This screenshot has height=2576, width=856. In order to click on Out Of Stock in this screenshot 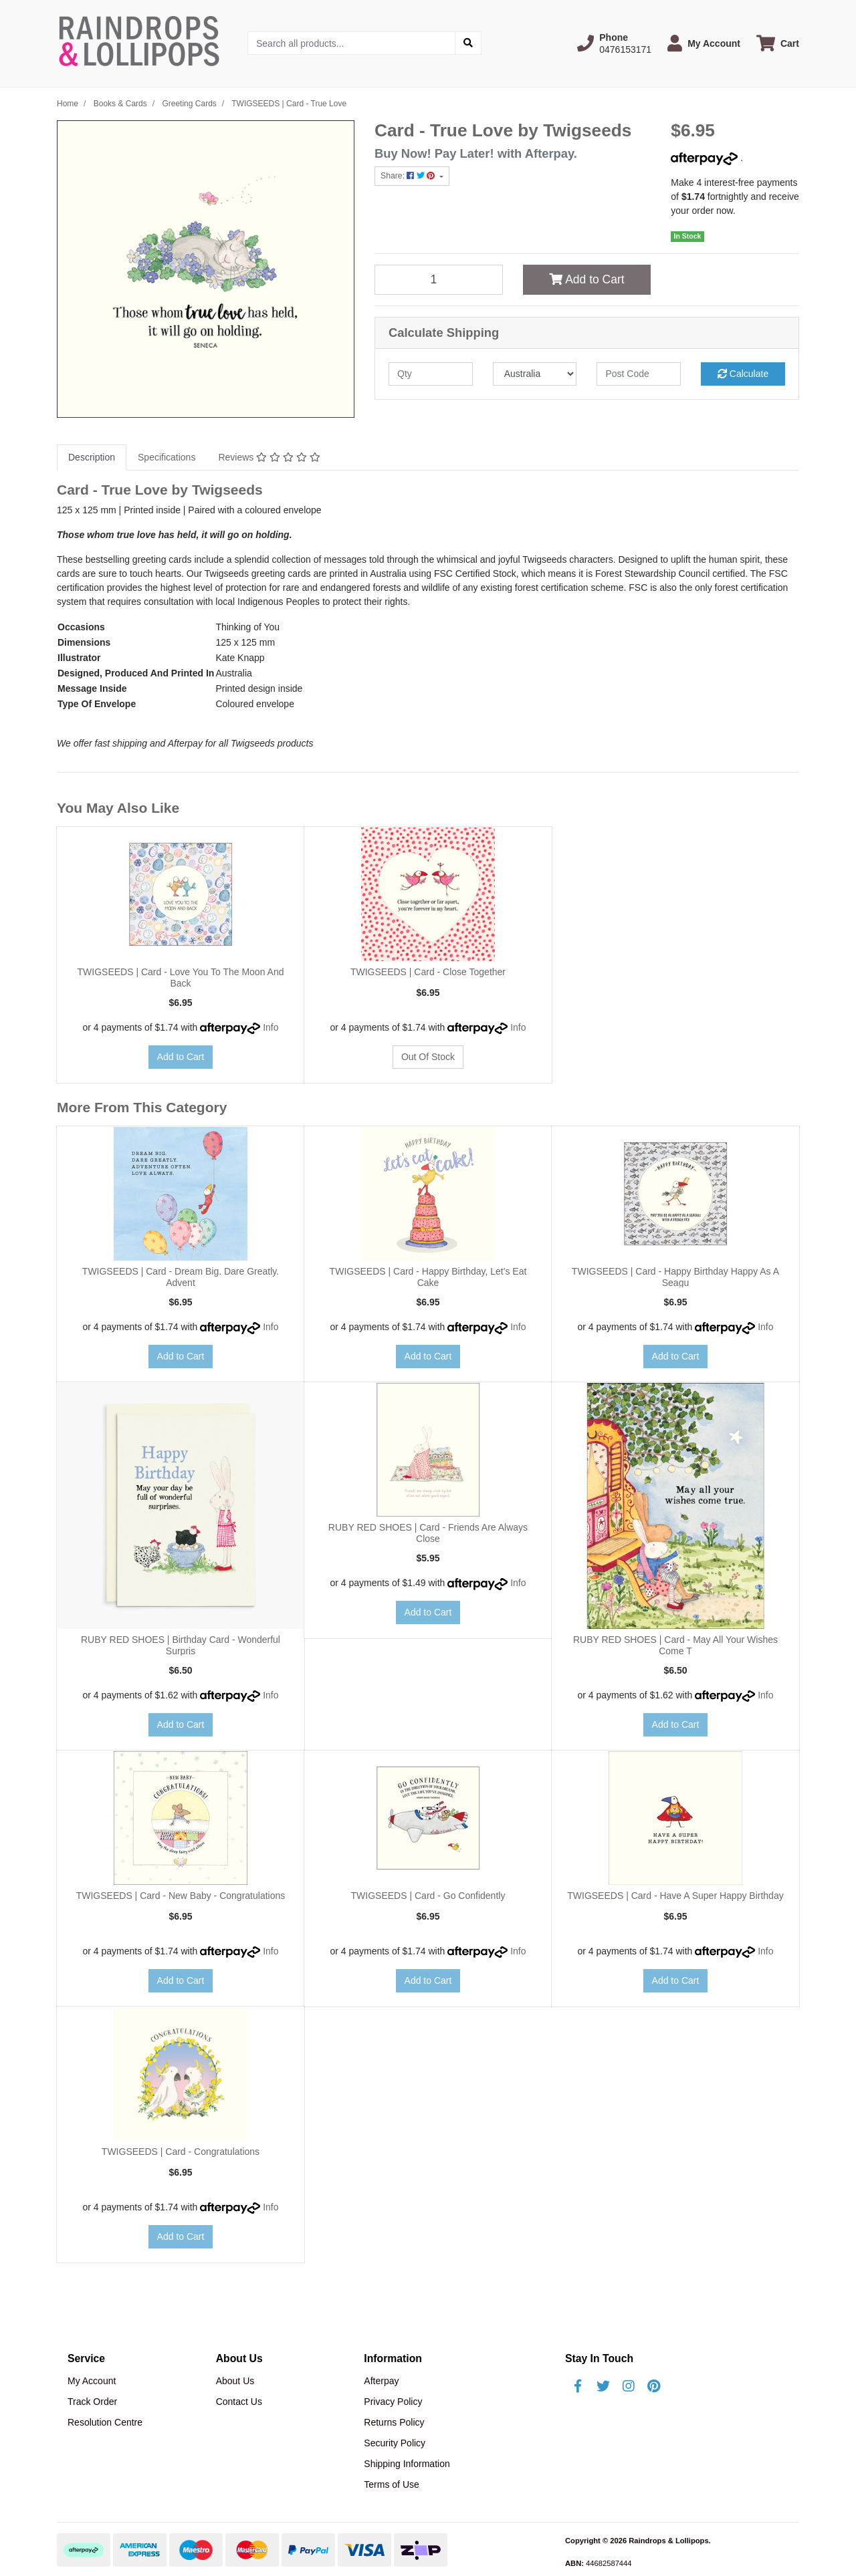, I will do `click(428, 1056)`.